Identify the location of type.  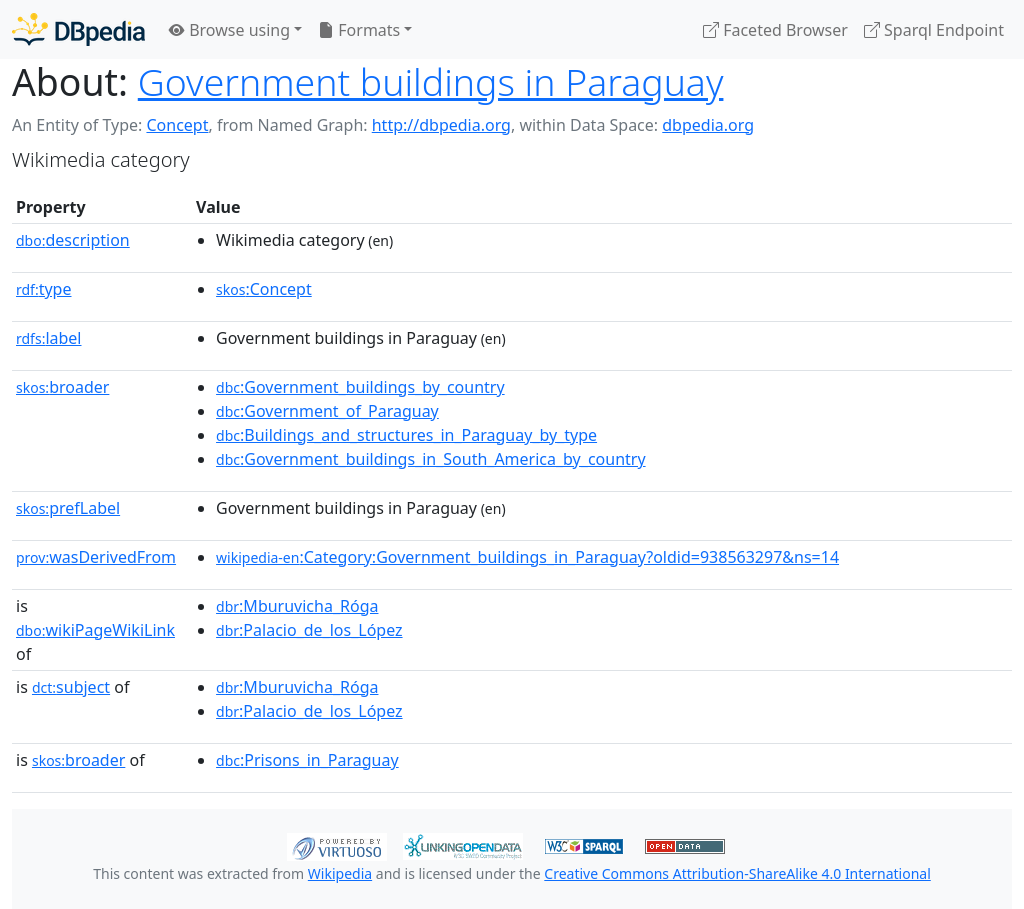
(44, 289).